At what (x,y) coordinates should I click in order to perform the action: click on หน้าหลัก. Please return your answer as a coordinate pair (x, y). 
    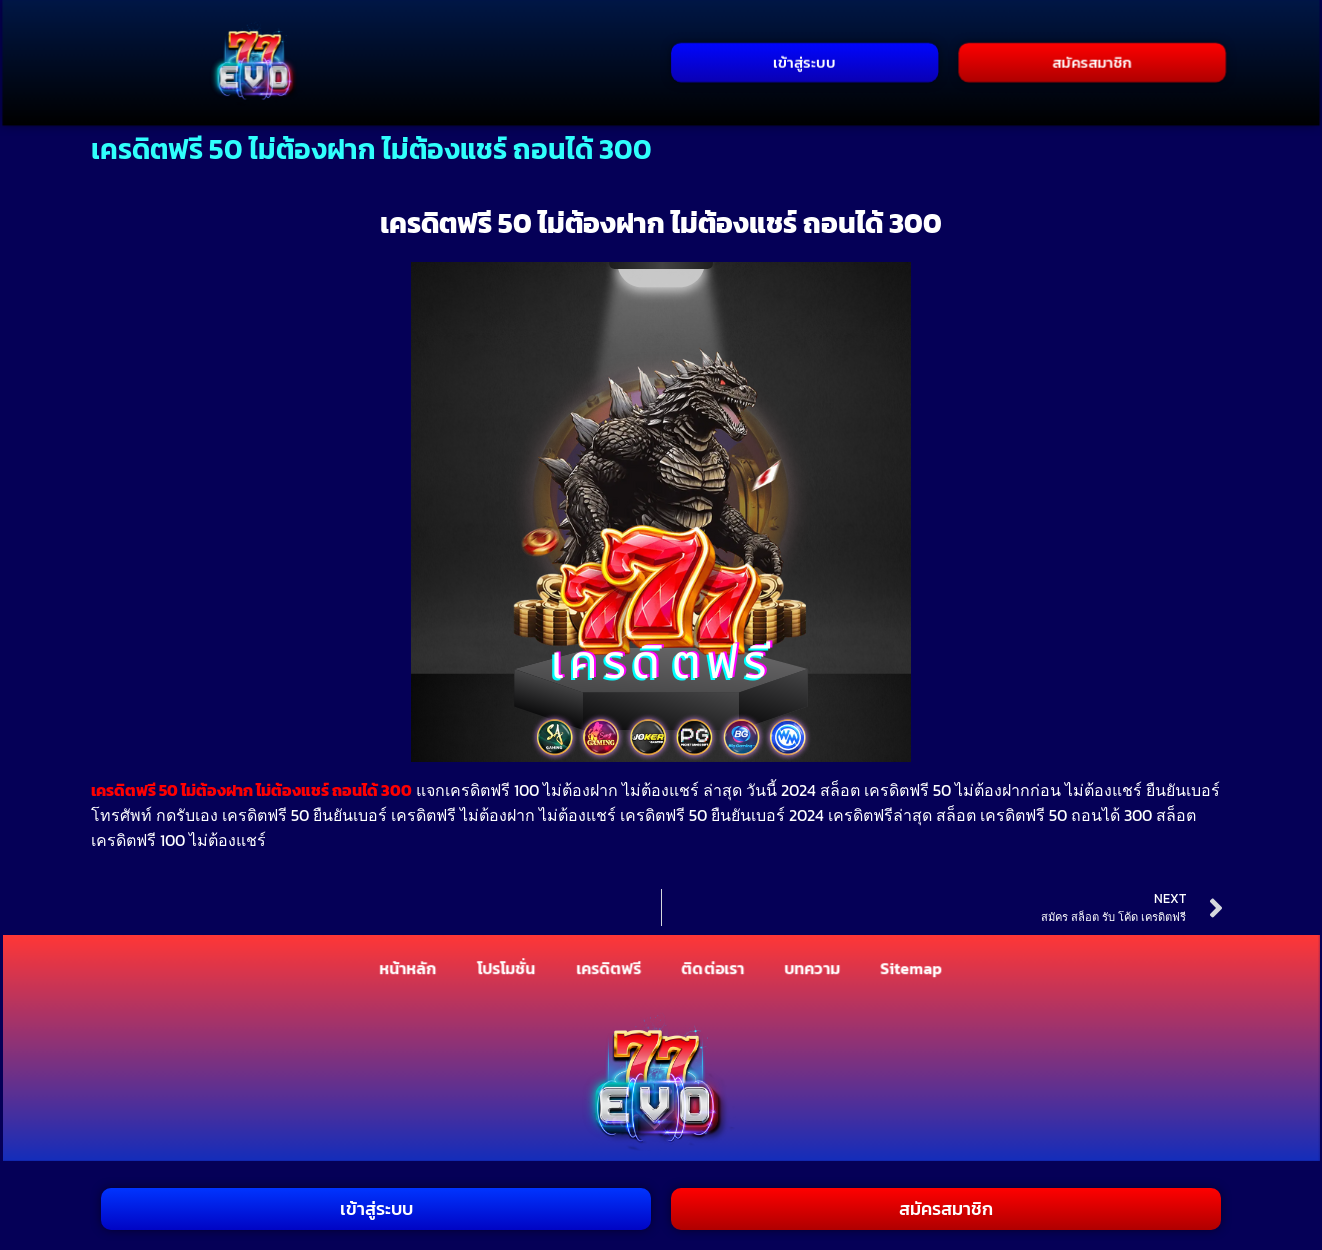
    Looking at the image, I should click on (407, 969).